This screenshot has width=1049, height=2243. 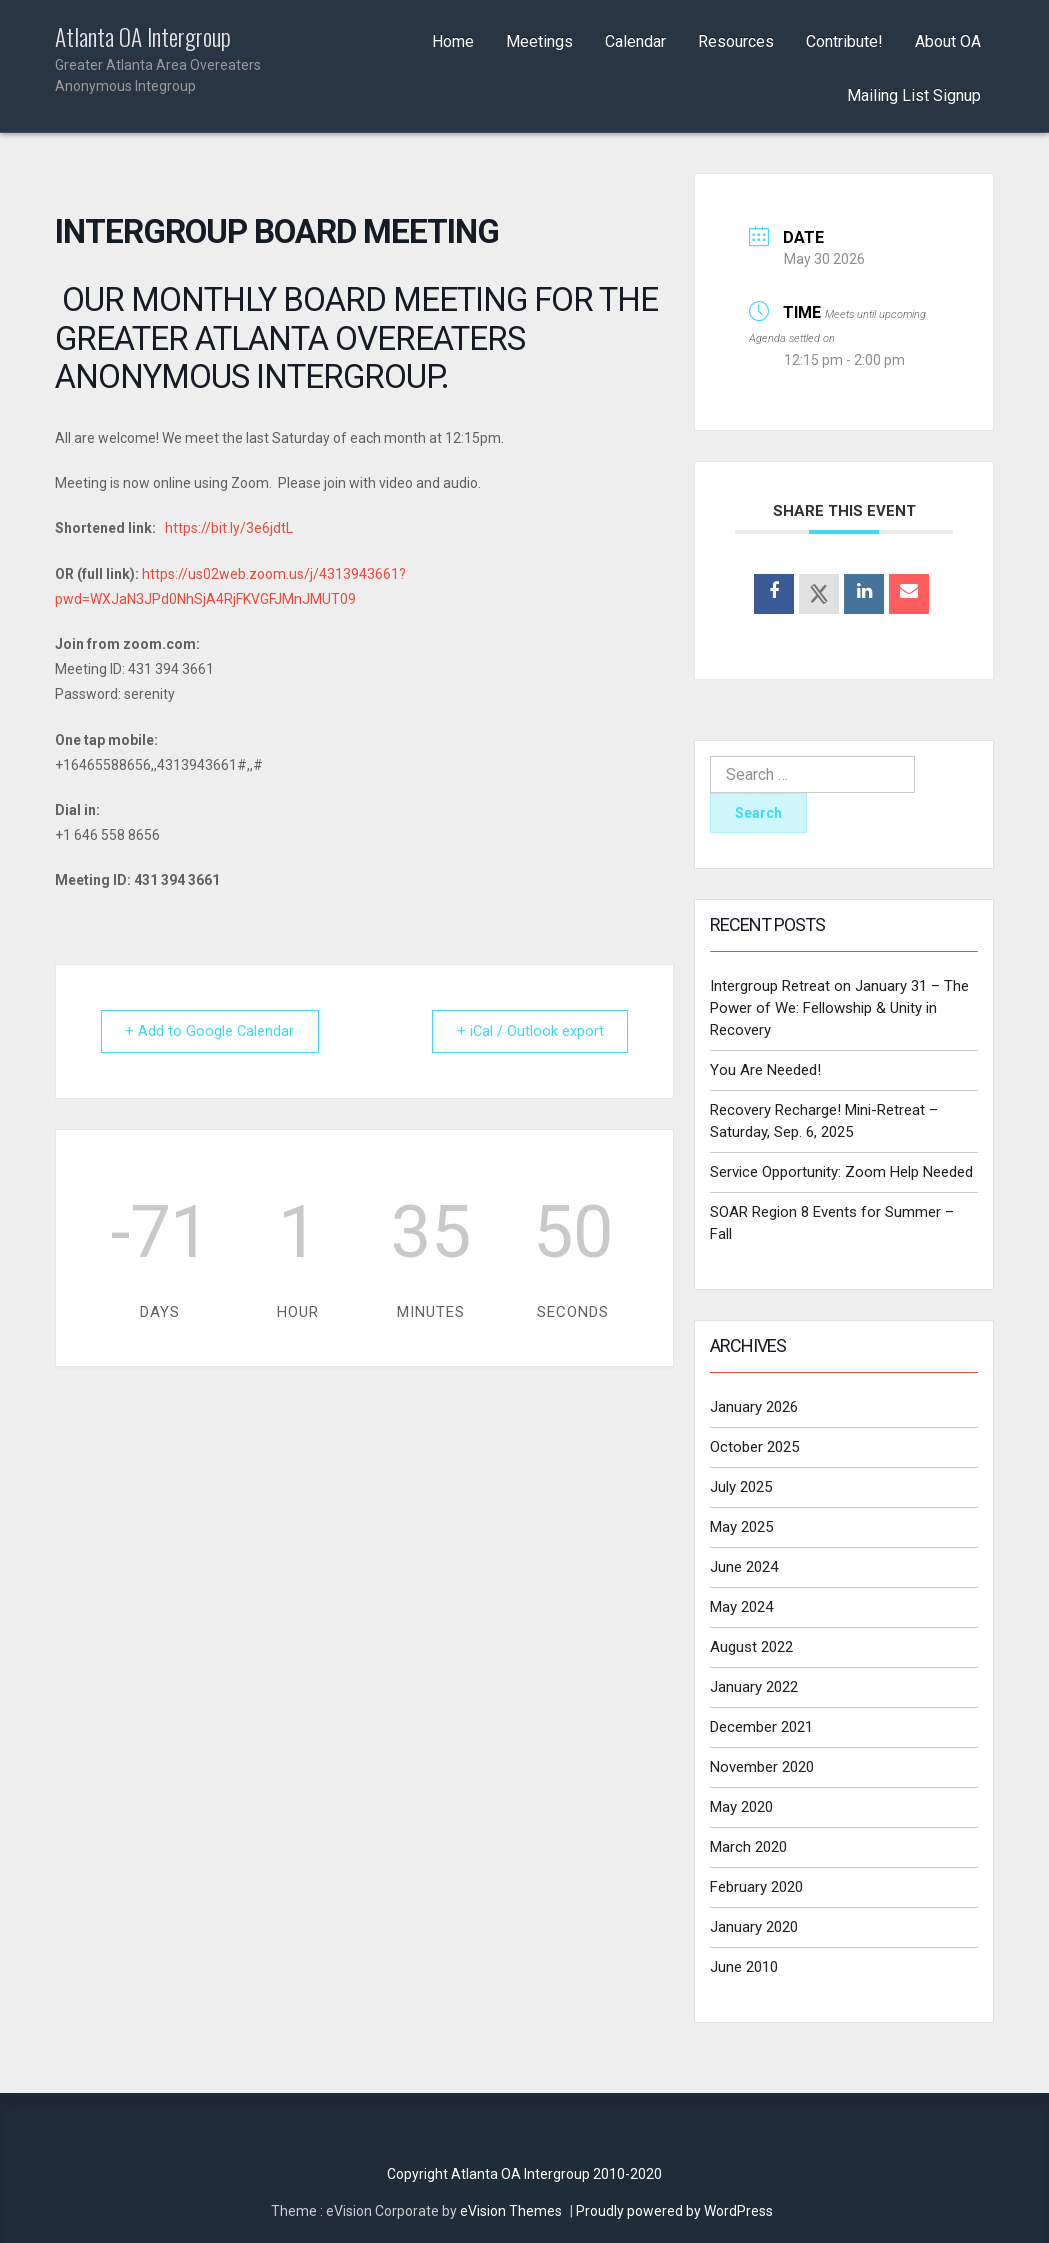 I want to click on Calendar, so click(x=635, y=41).